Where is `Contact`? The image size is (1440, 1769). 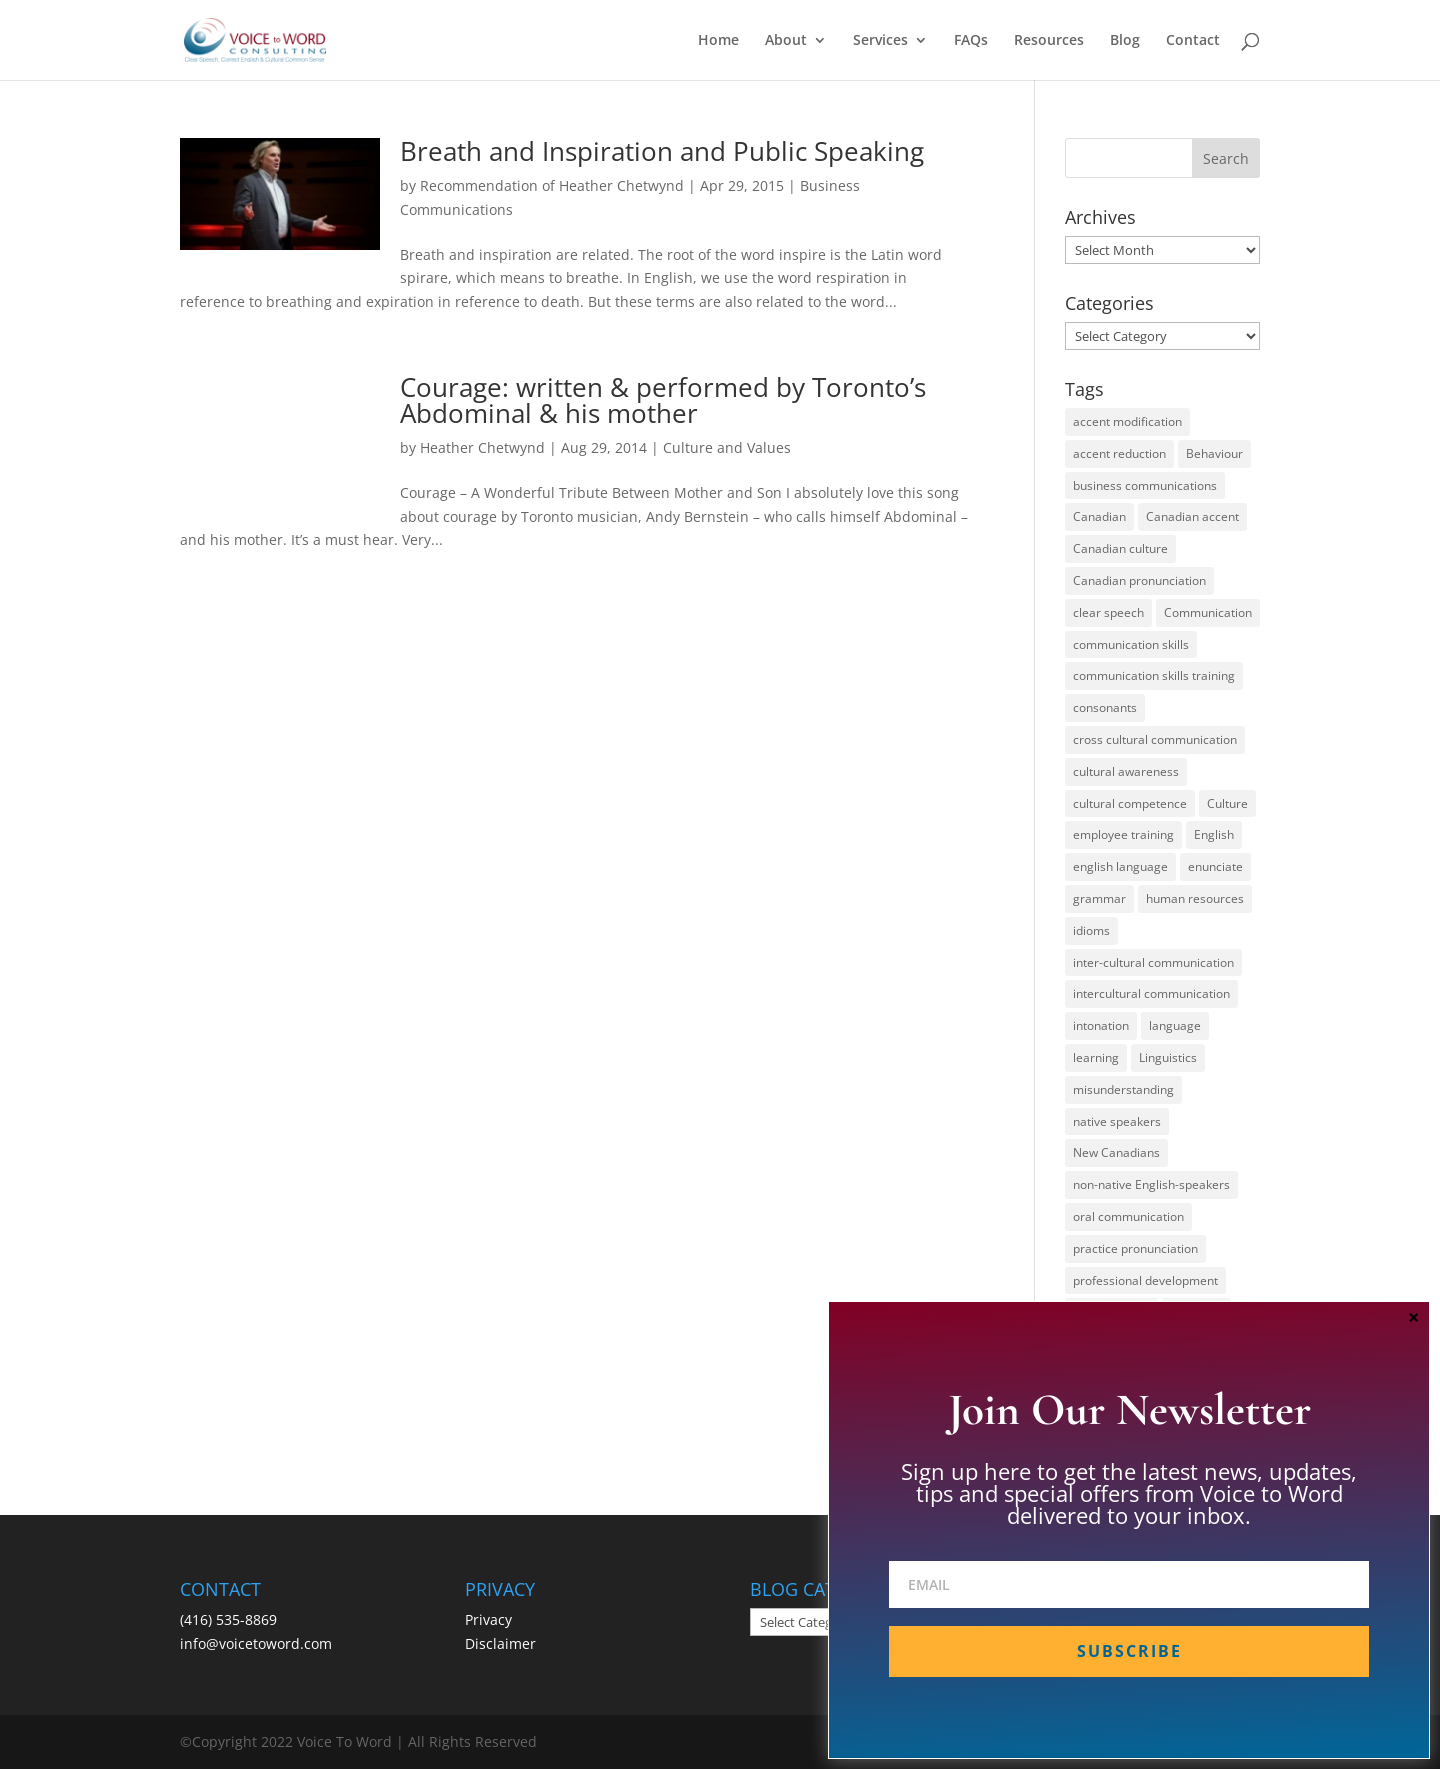 Contact is located at coordinates (1193, 41).